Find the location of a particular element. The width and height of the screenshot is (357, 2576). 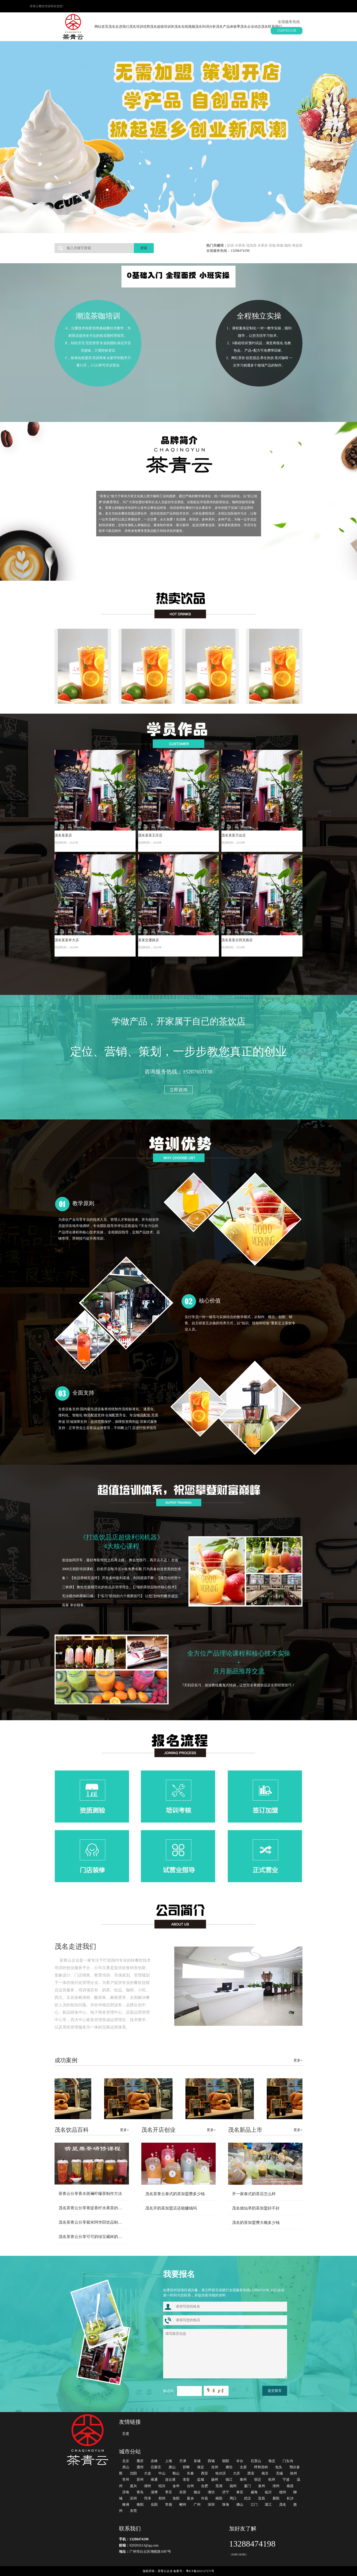

东莞 is located at coordinates (133, 2511).